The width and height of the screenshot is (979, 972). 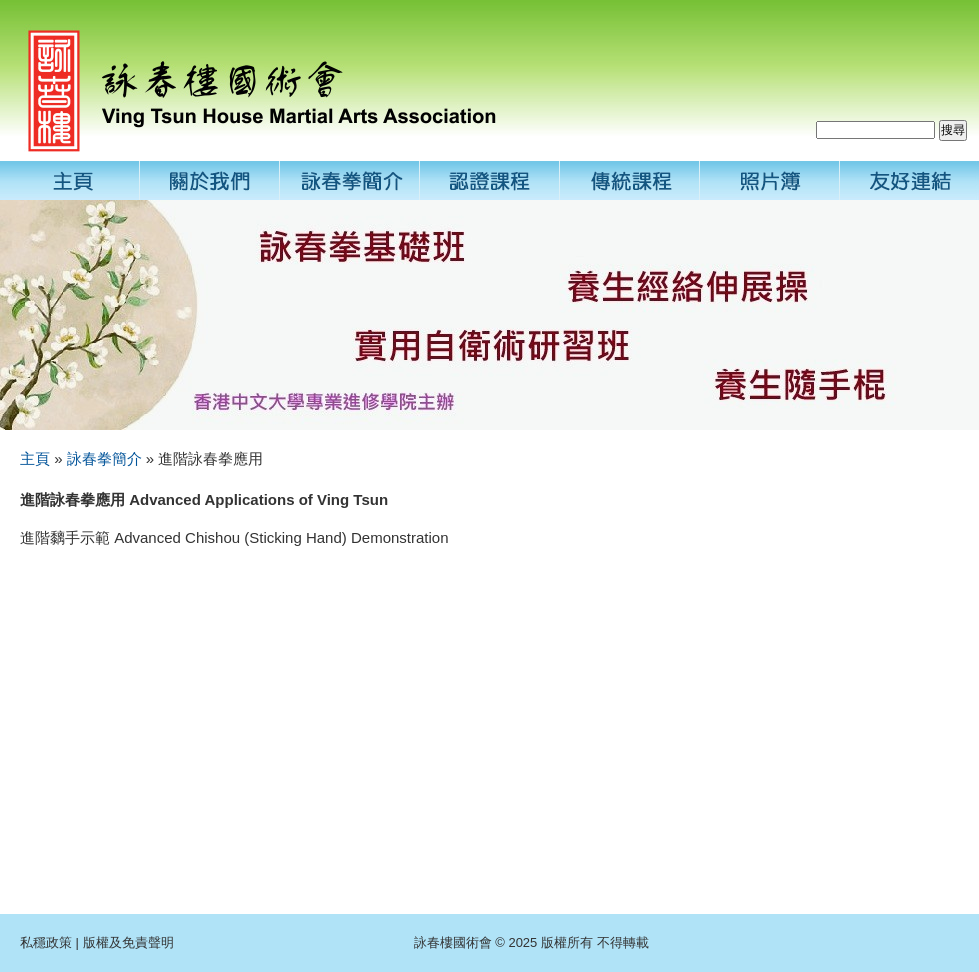 I want to click on 主頁, so click(x=35, y=458).